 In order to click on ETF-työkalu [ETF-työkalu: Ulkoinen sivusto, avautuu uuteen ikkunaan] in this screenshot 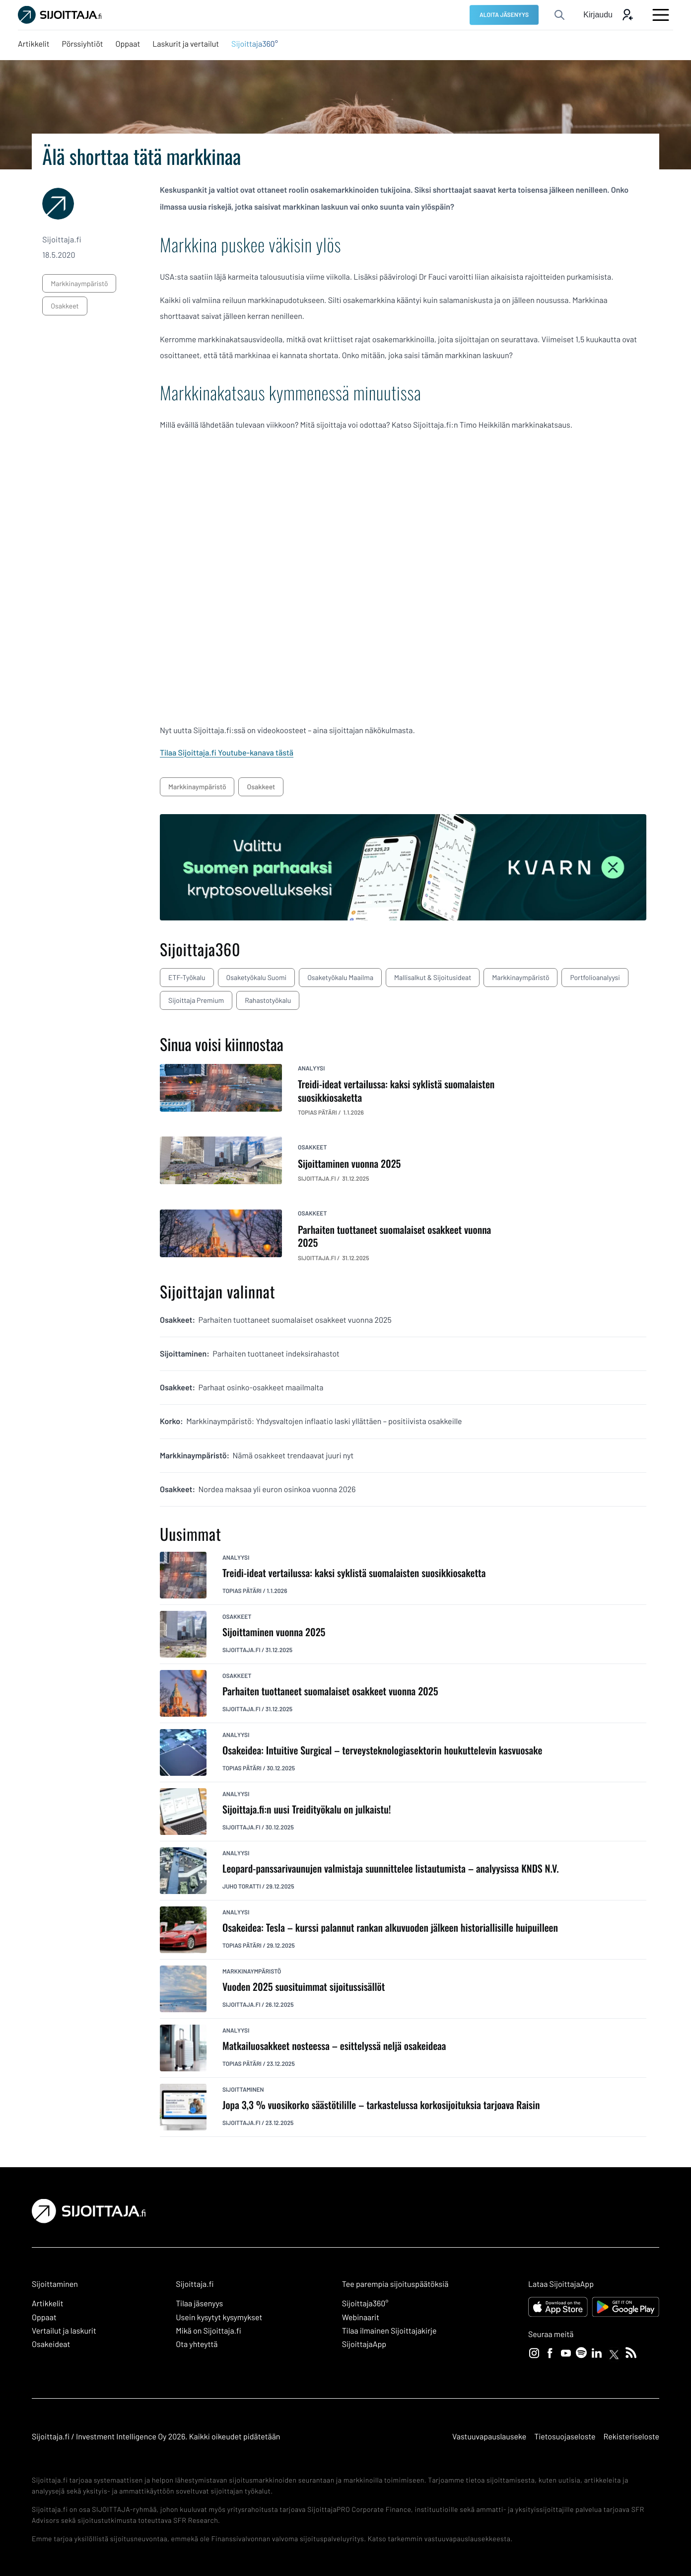, I will do `click(187, 977)`.